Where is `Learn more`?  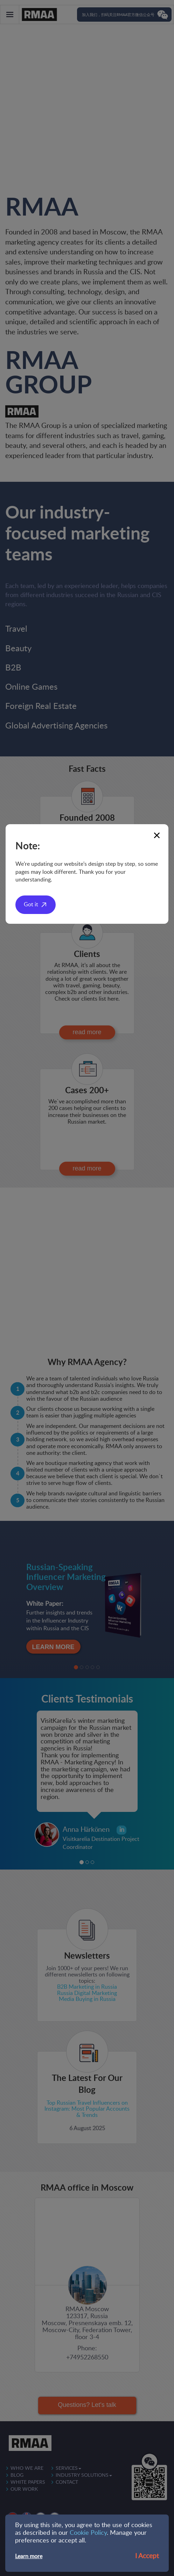 Learn more is located at coordinates (28, 2556).